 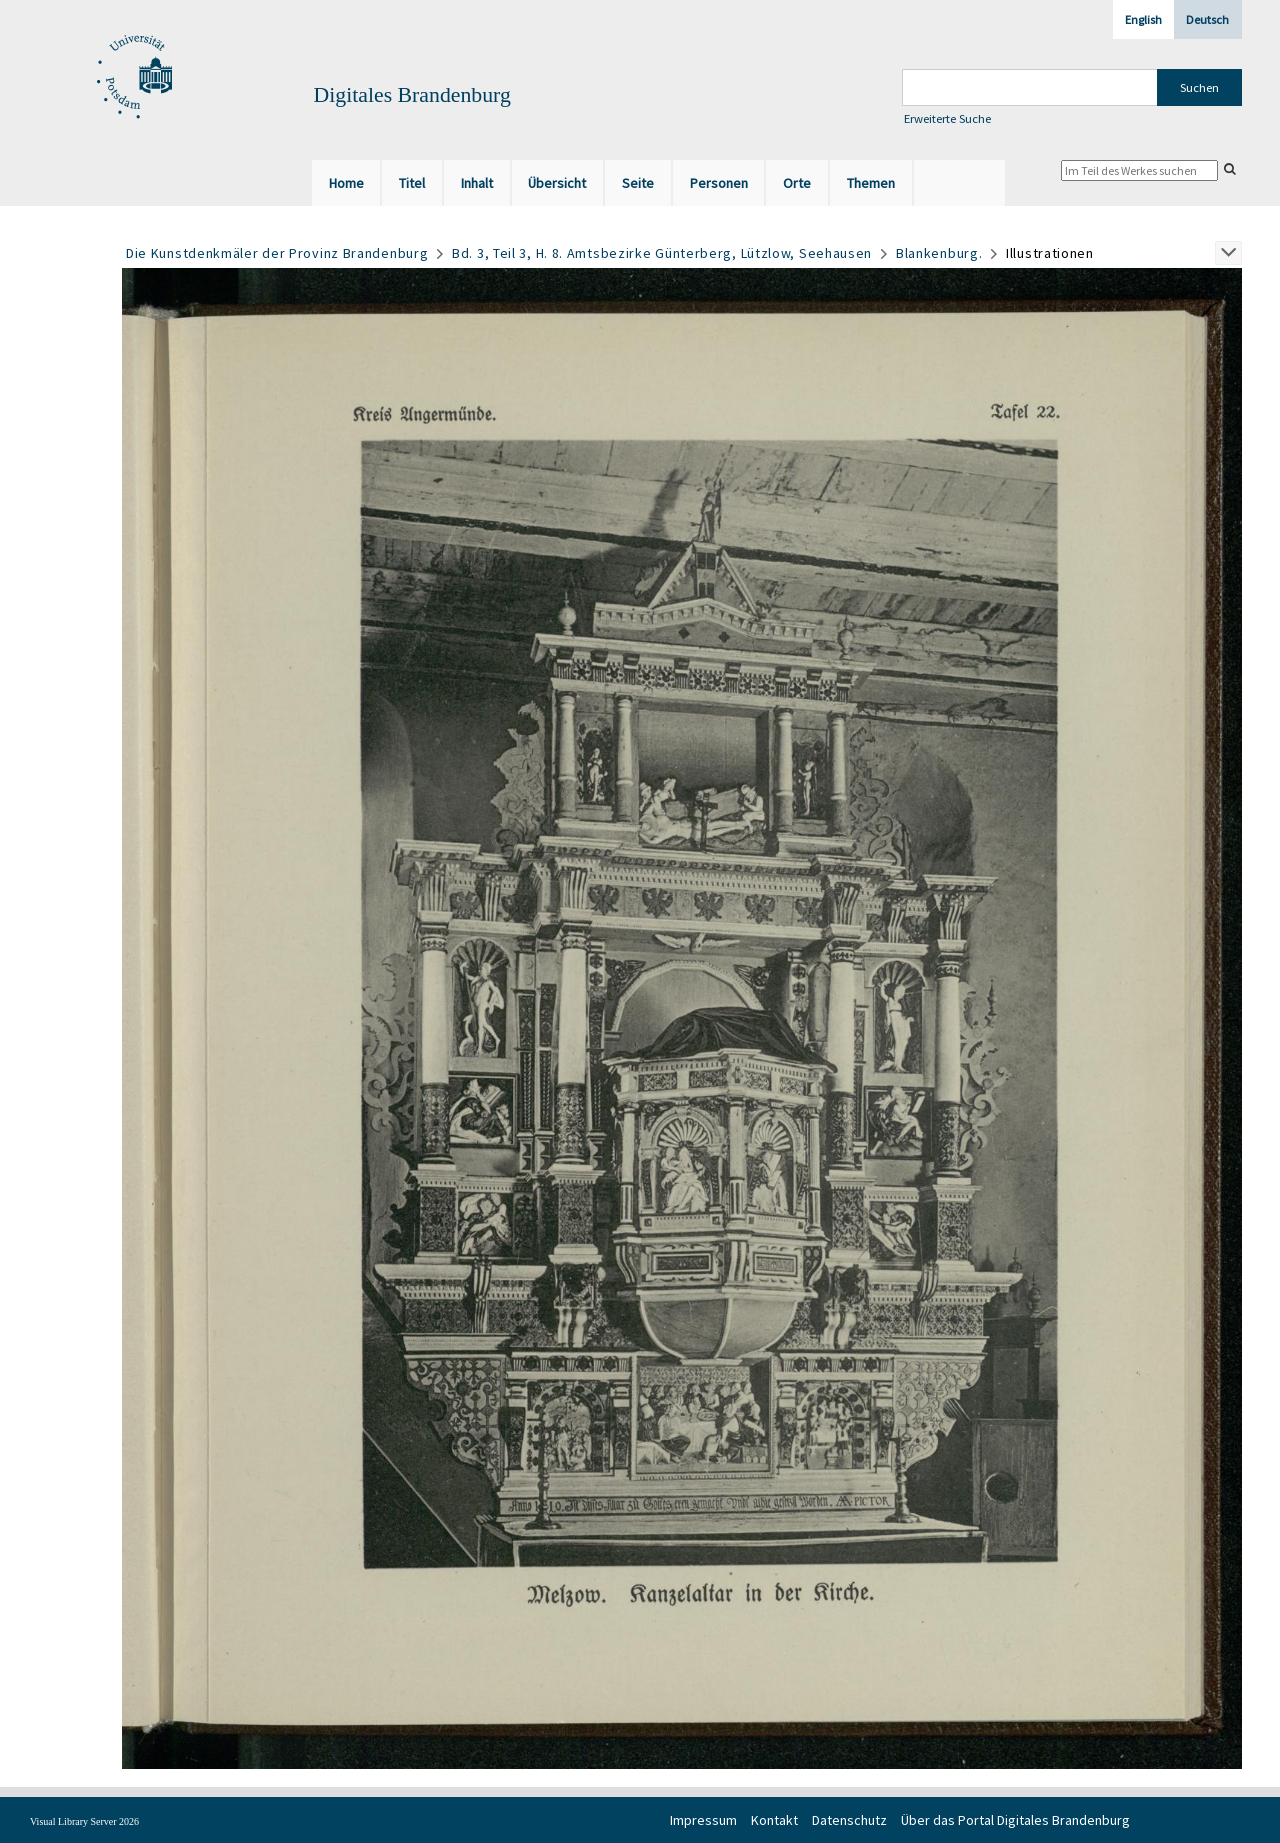 I want to click on Die Kunstdenkmäler der Provinz Brandenburg, so click(x=277, y=253).